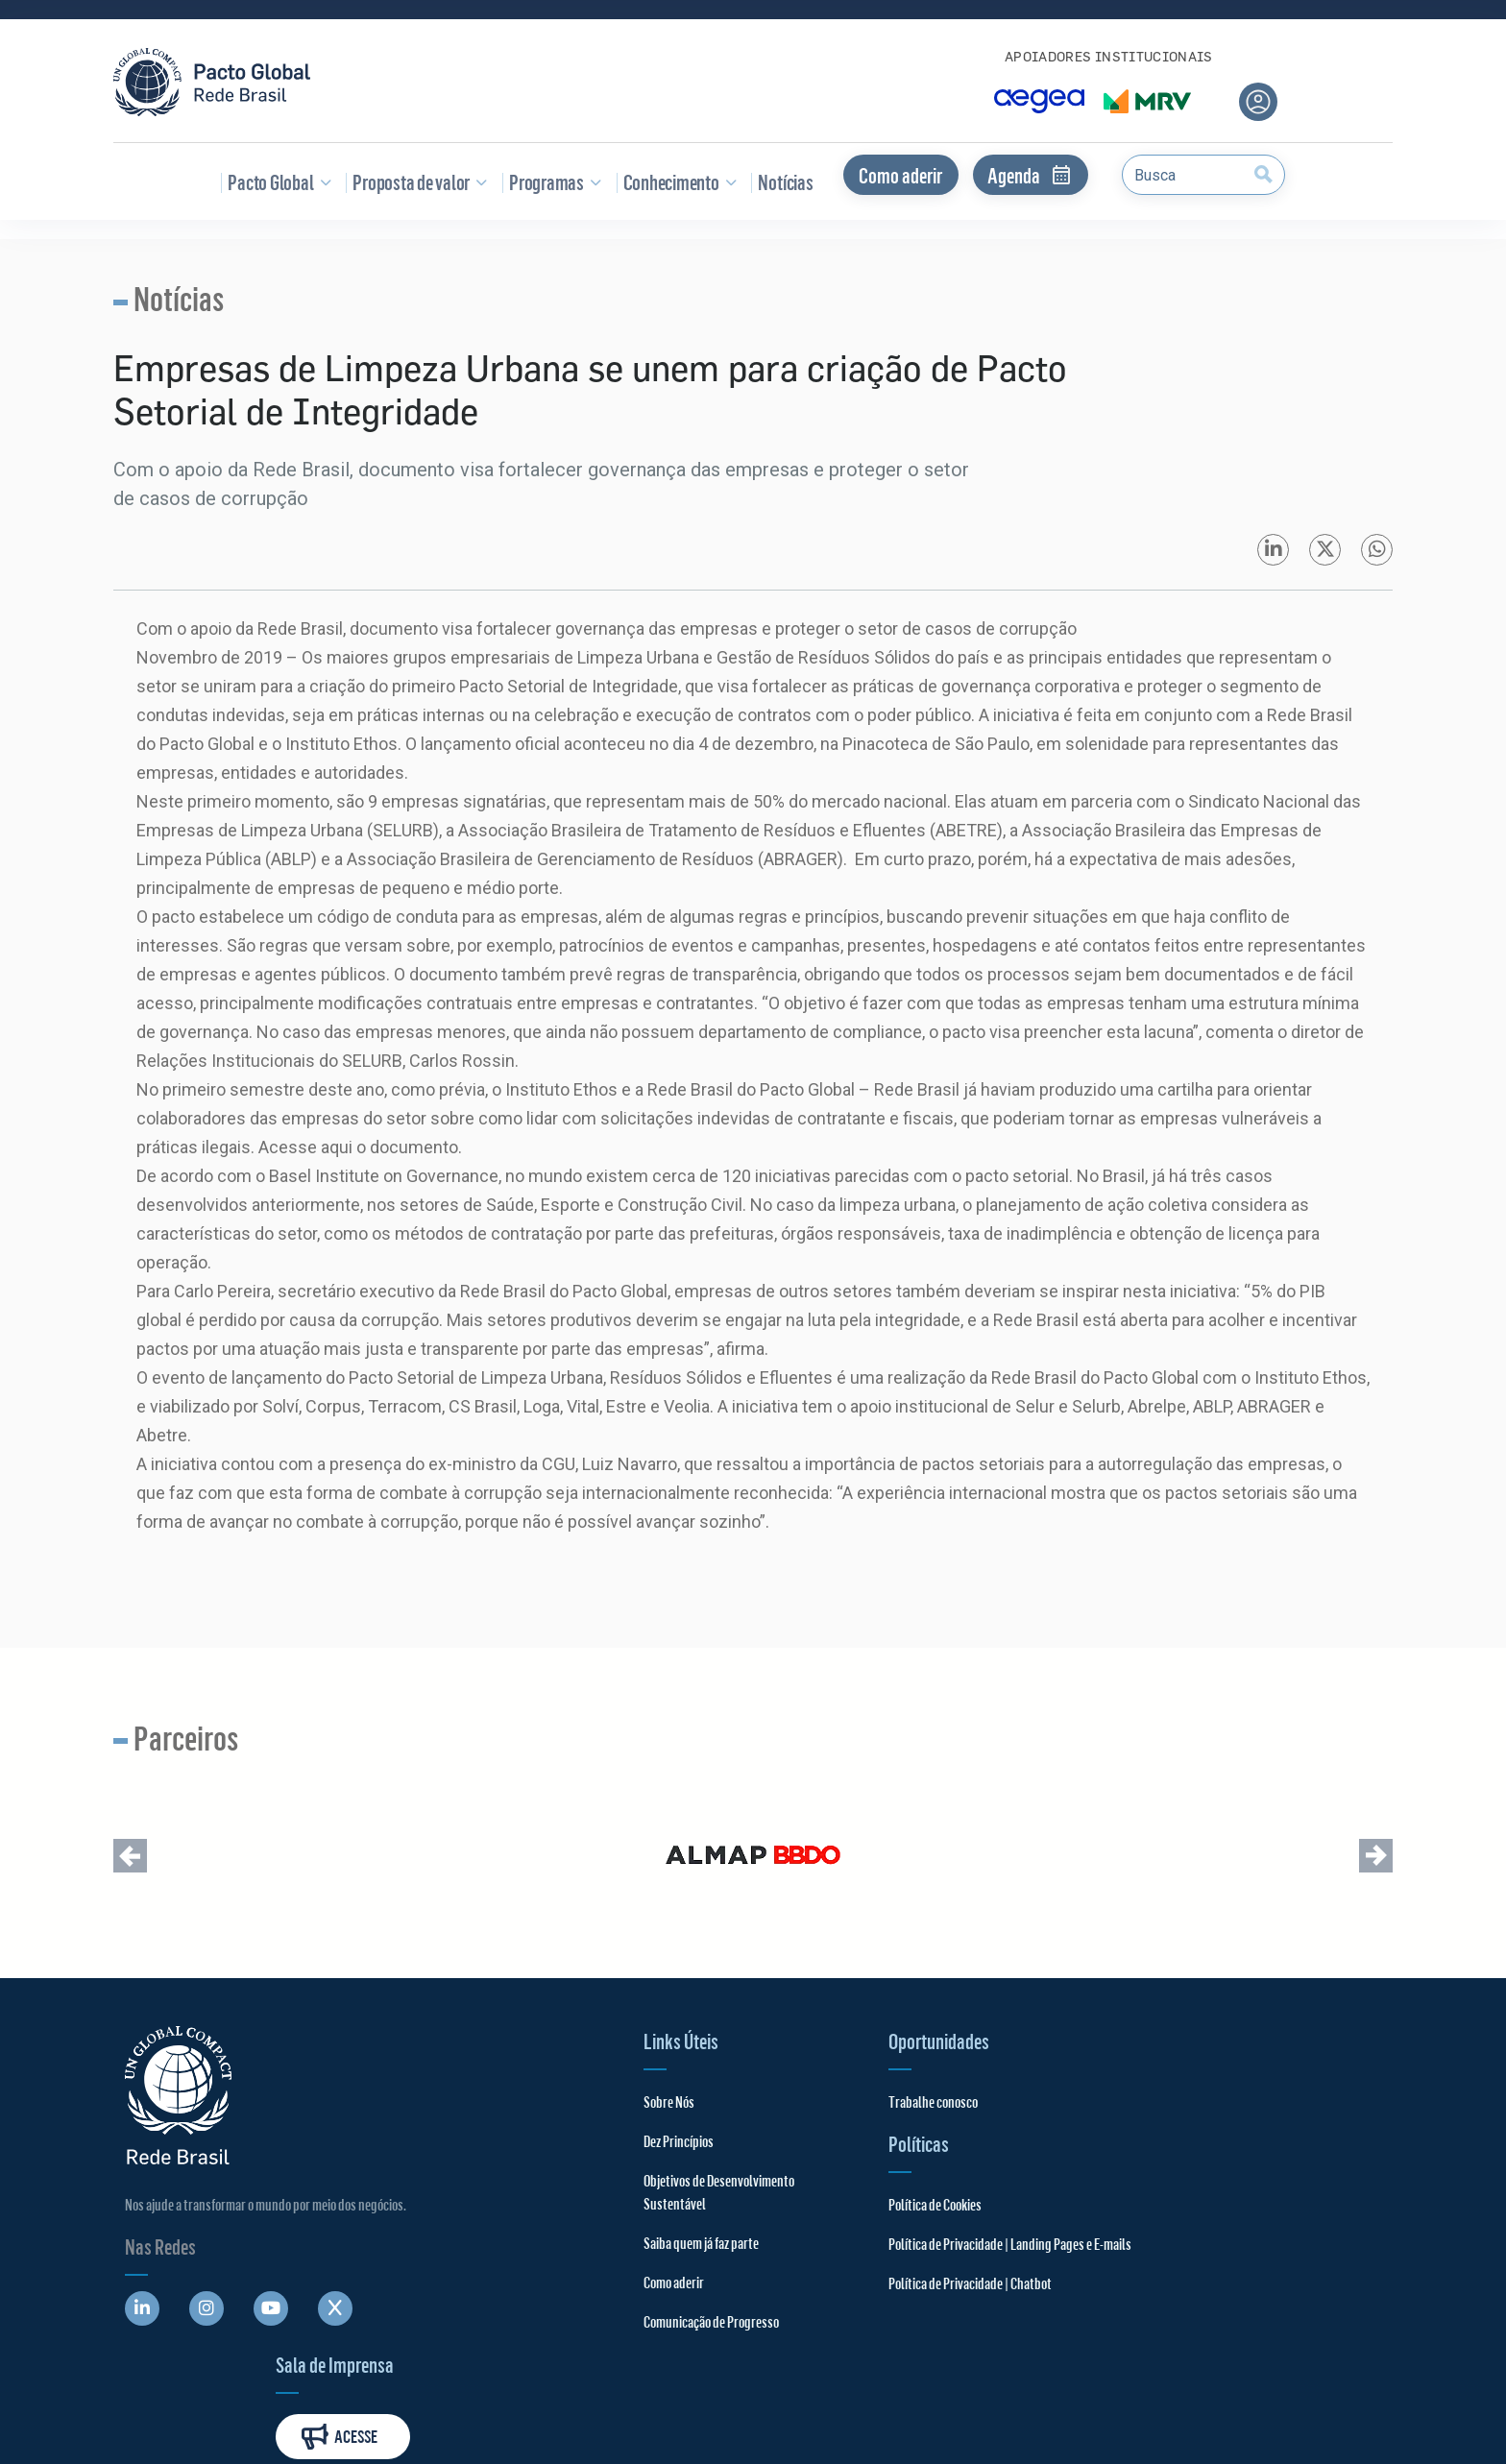  Describe the element at coordinates (1258, 102) in the screenshot. I see `[Área do usuário]` at that location.